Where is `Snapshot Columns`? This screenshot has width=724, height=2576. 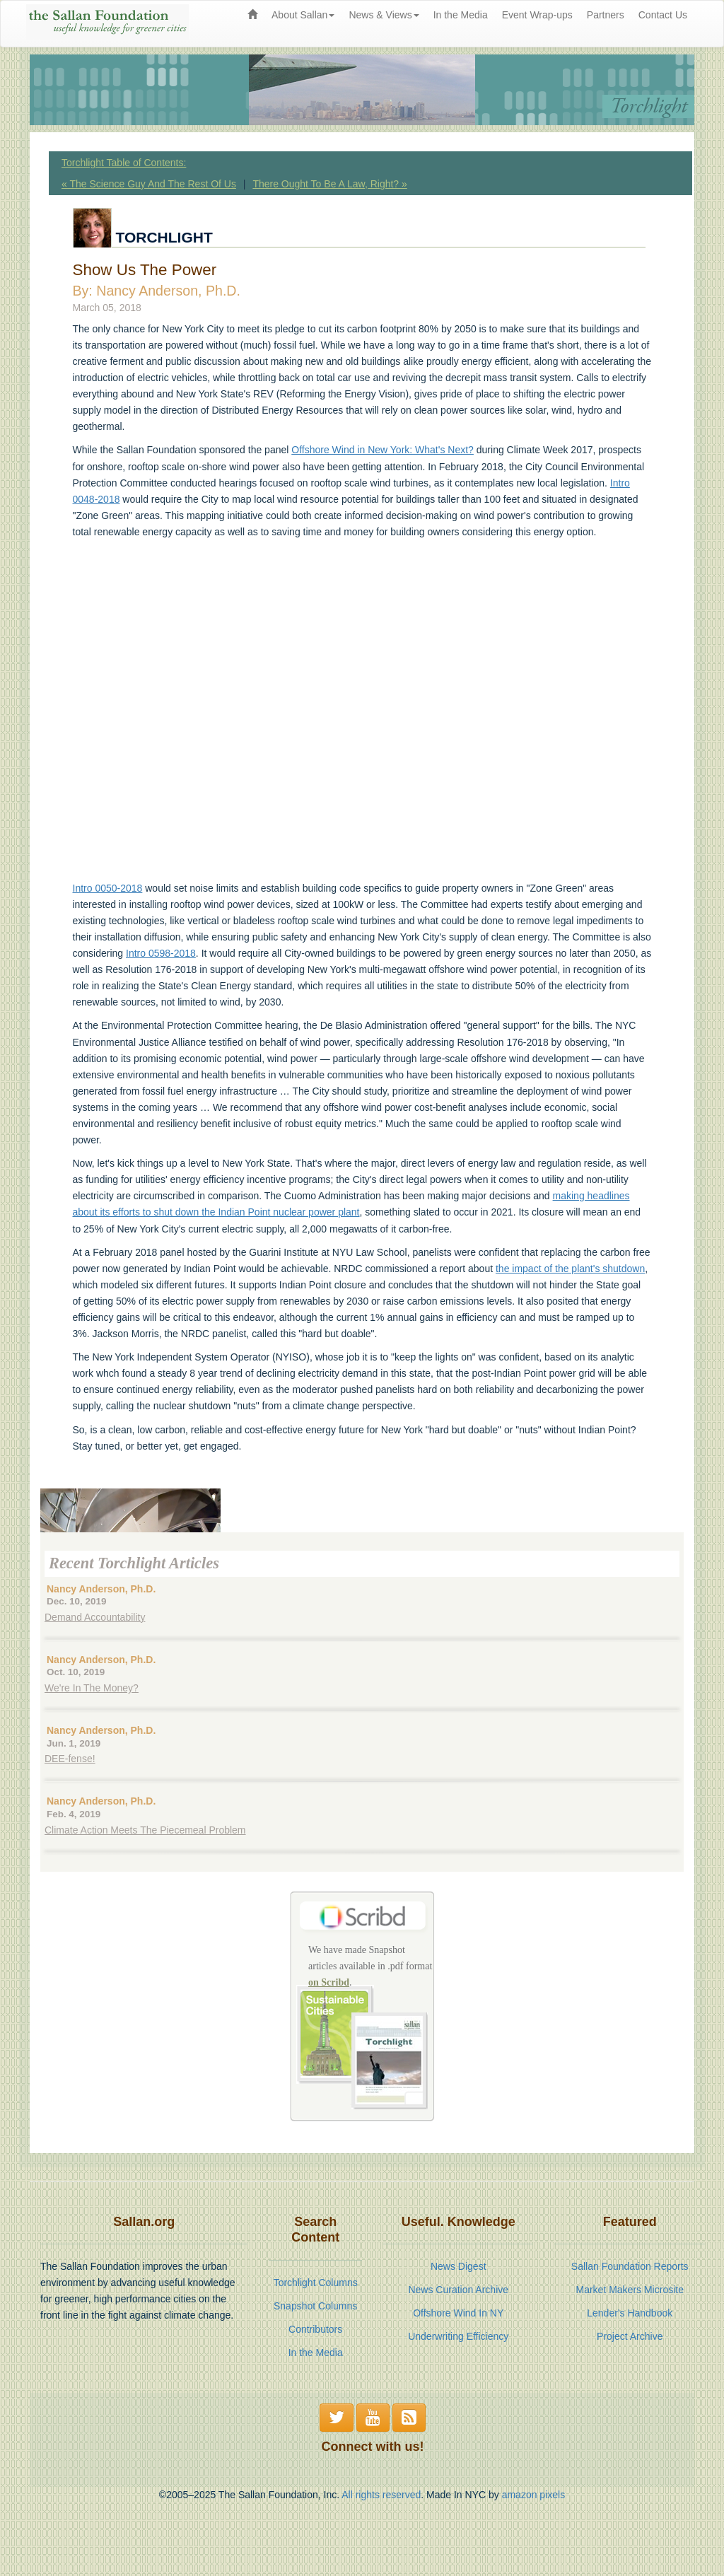 Snapshot Columns is located at coordinates (315, 2306).